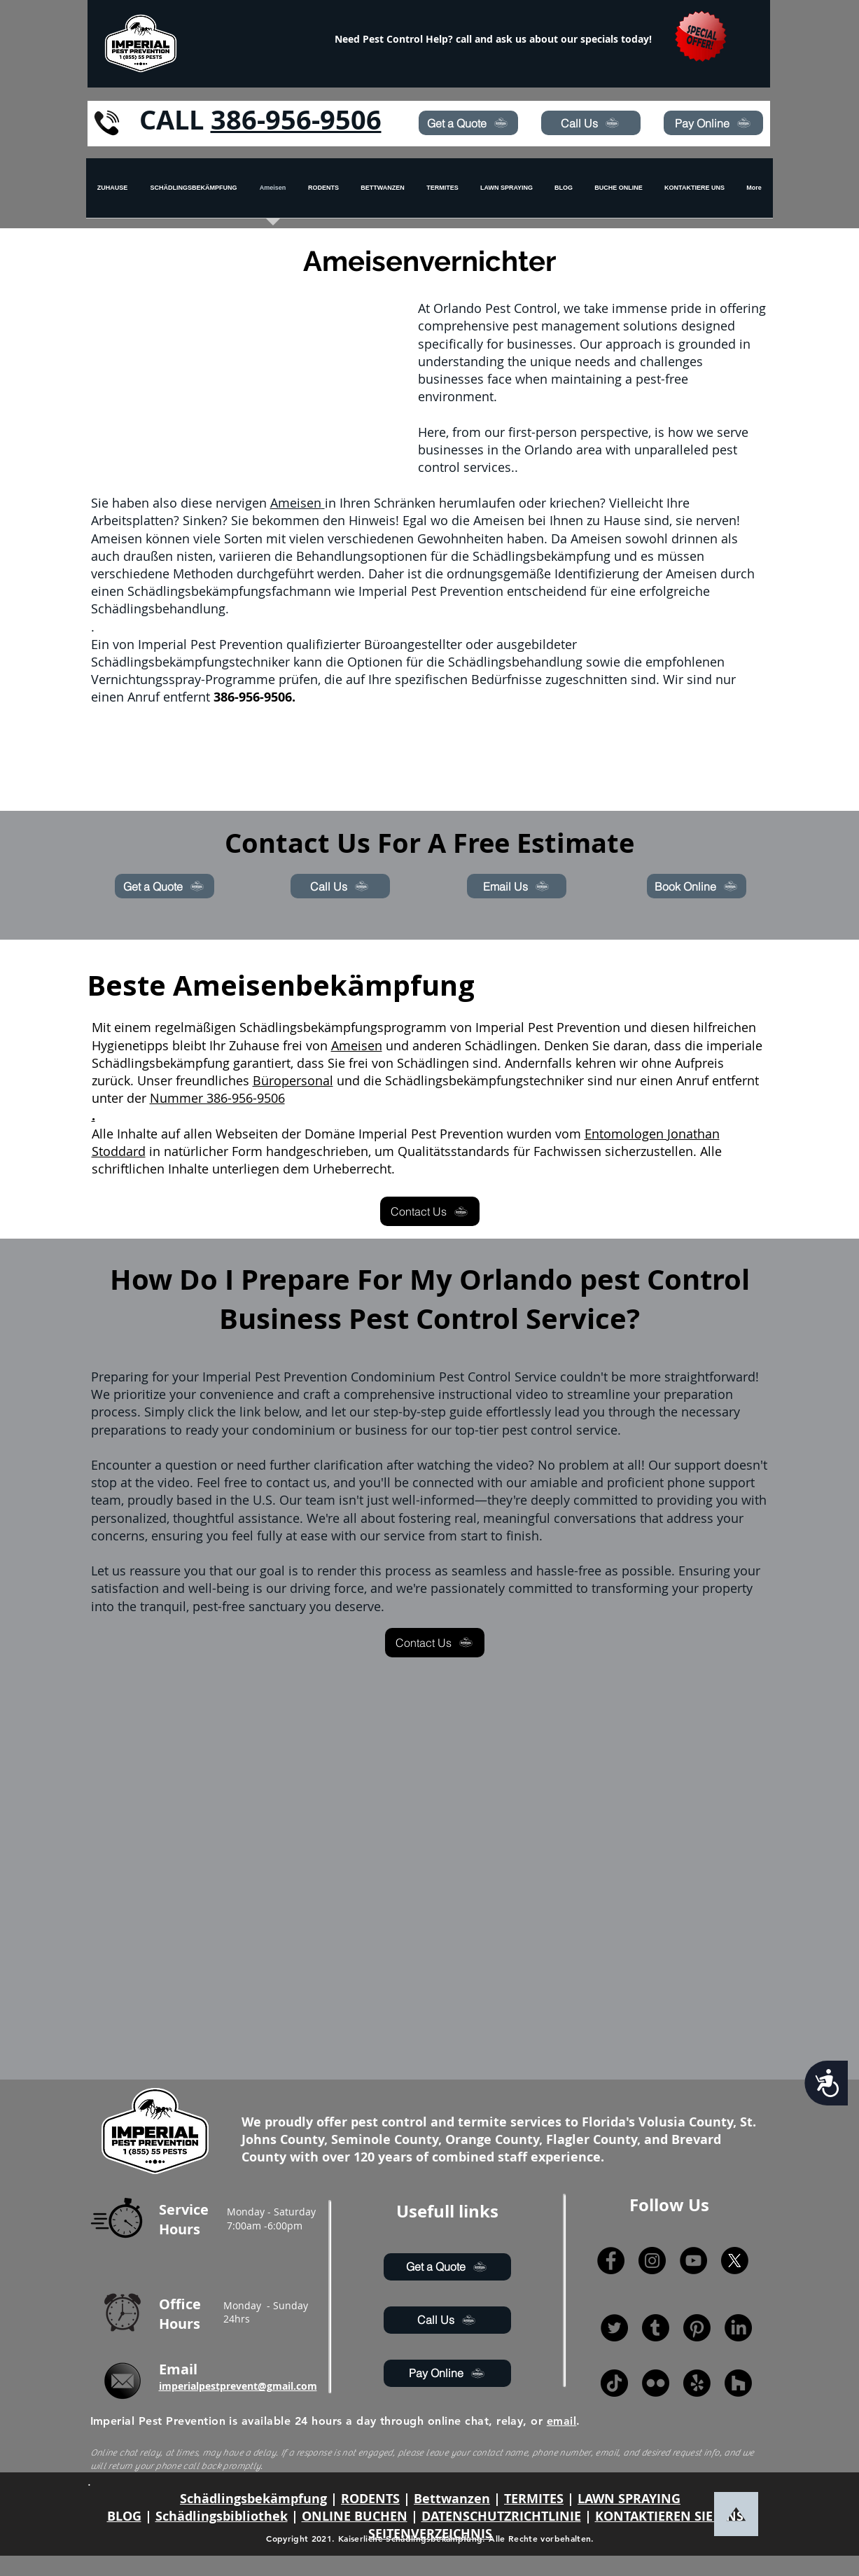 The height and width of the screenshot is (2576, 859). Describe the element at coordinates (370, 2498) in the screenshot. I see `RODENTS` at that location.